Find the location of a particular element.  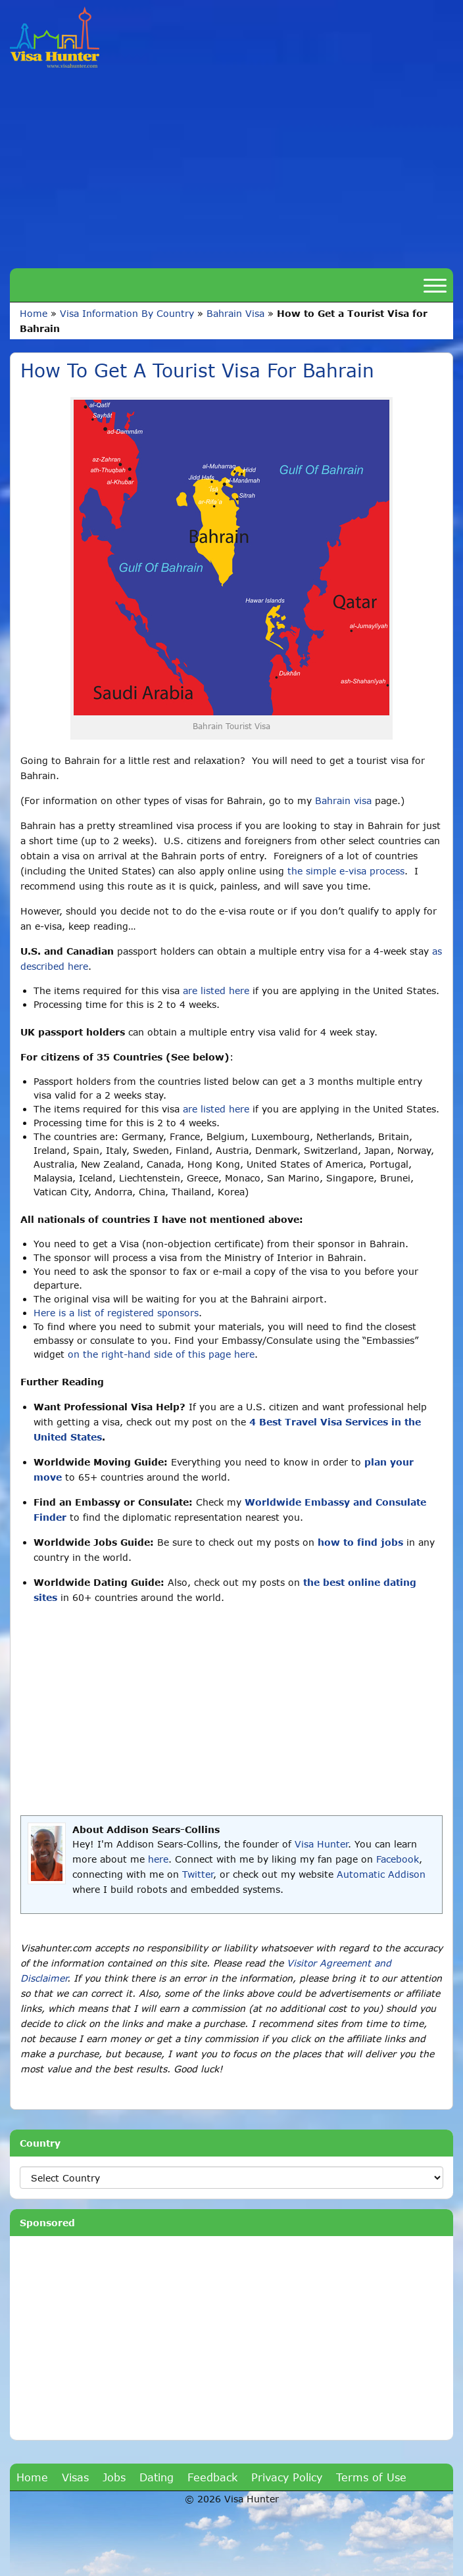

Visas is located at coordinates (75, 2477).